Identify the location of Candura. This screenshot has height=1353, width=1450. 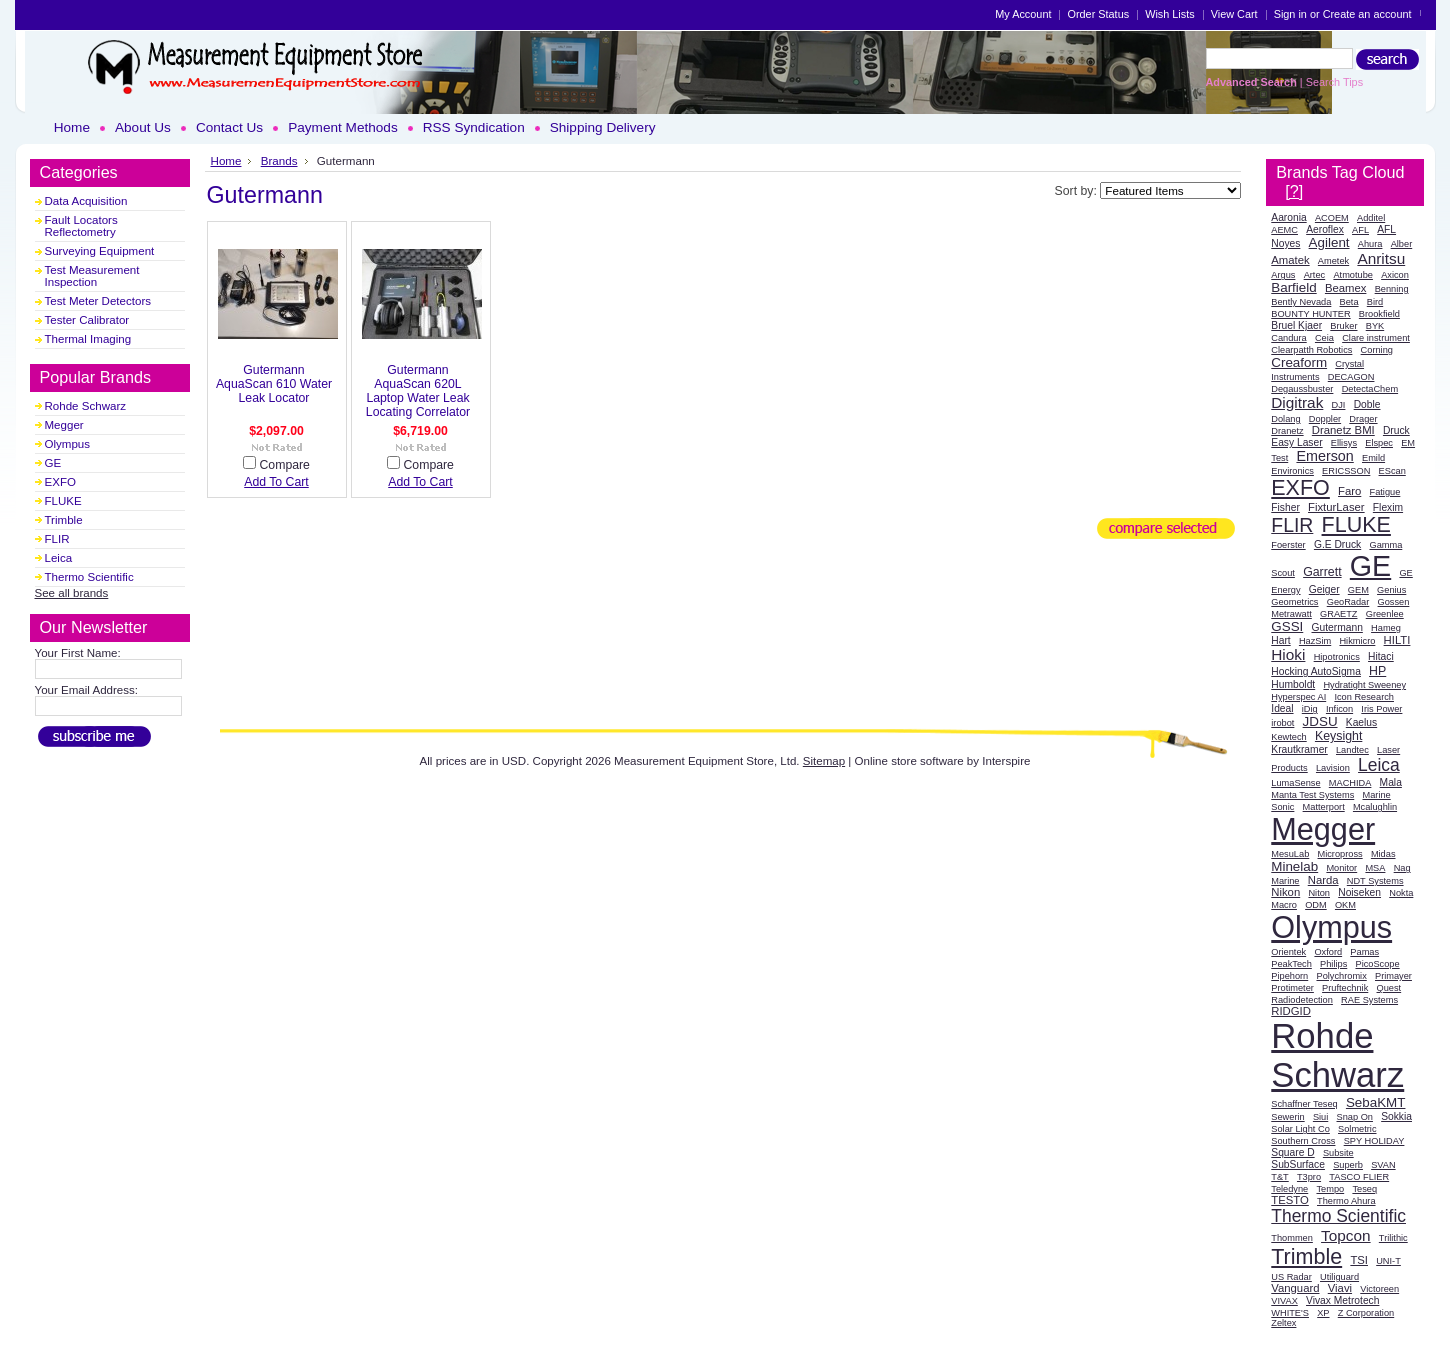
(1288, 338).